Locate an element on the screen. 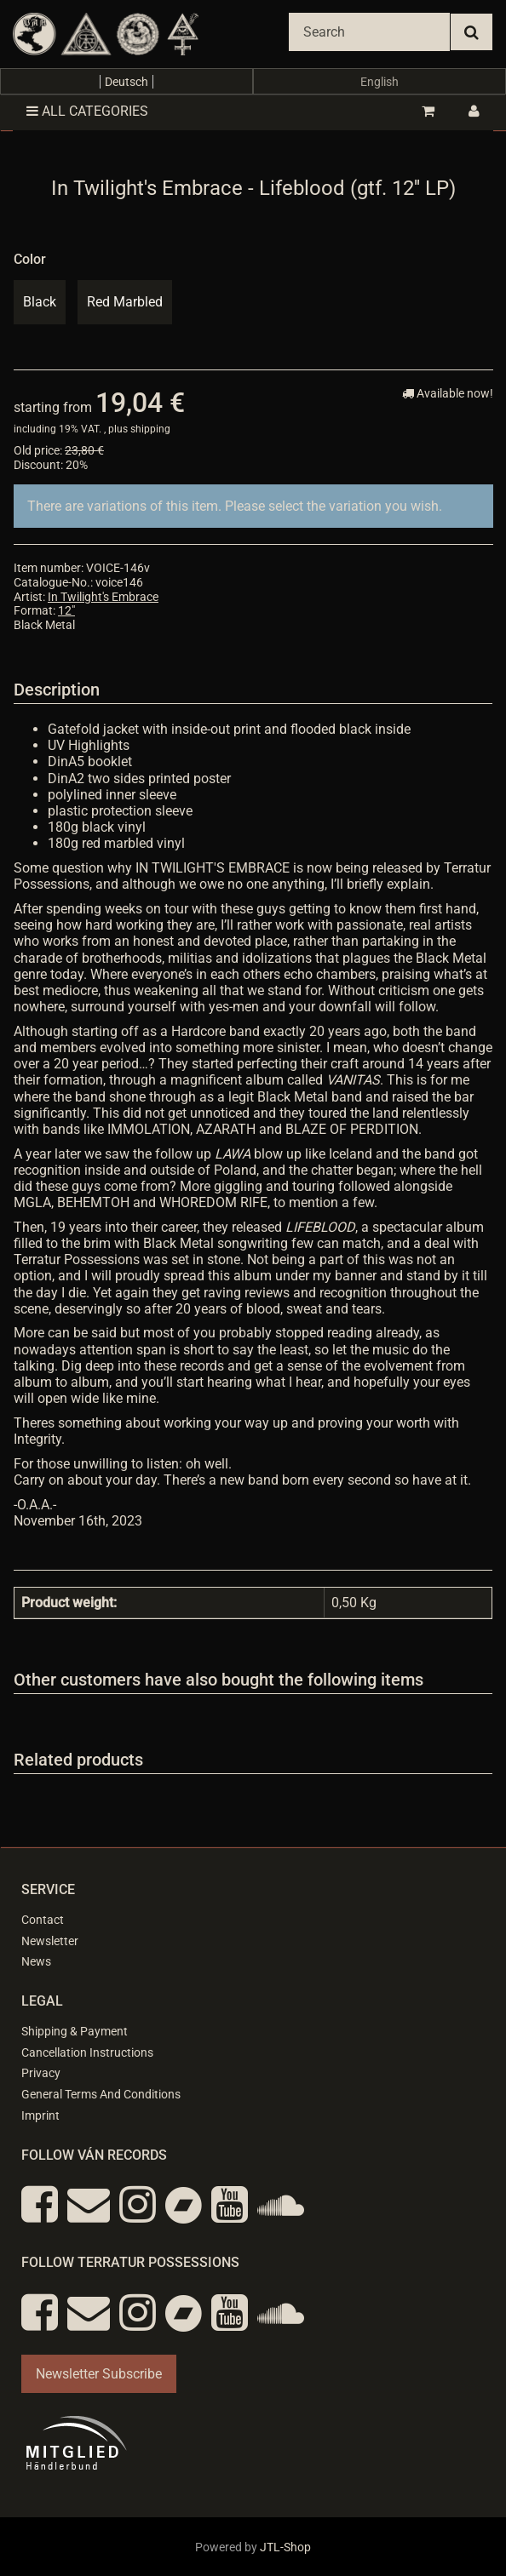 Image resolution: width=506 pixels, height=2576 pixels. News is located at coordinates (36, 1961).